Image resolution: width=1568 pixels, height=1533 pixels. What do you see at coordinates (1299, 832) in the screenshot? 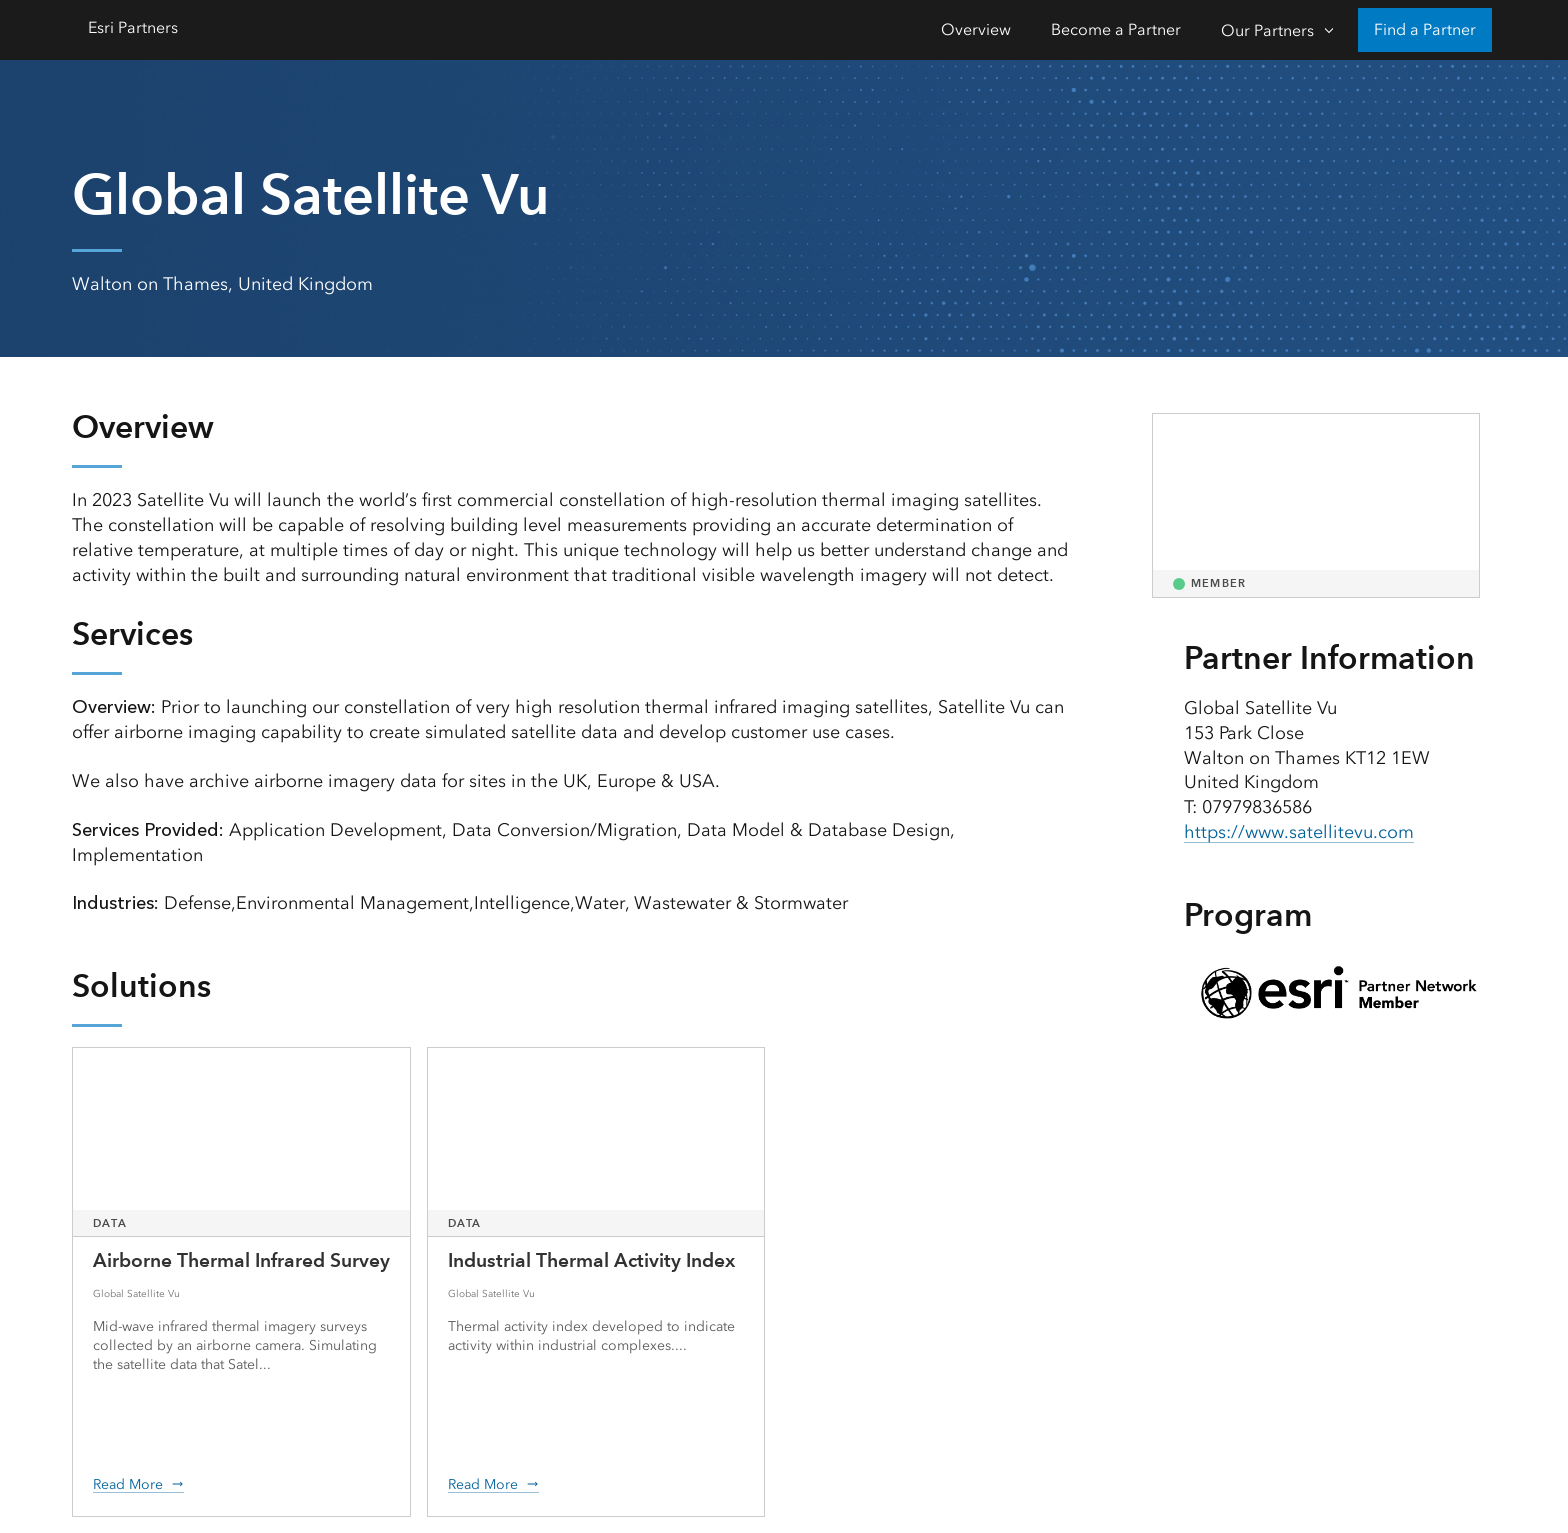
I see `https://www.satellitevu.com [presentation]` at bounding box center [1299, 832].